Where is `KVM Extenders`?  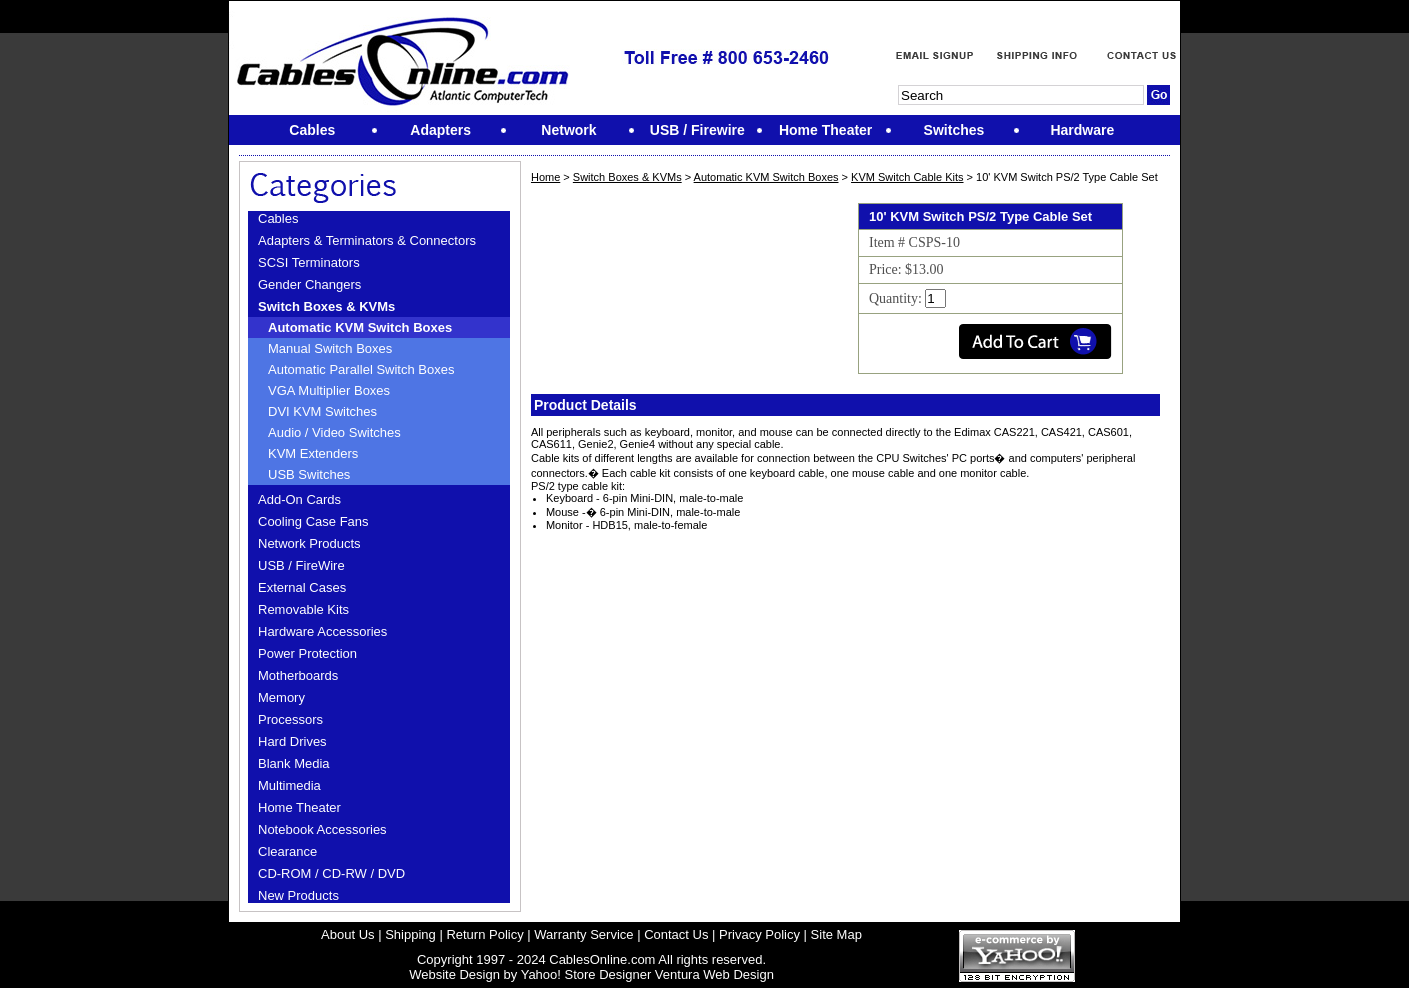 KVM Extenders is located at coordinates (313, 453).